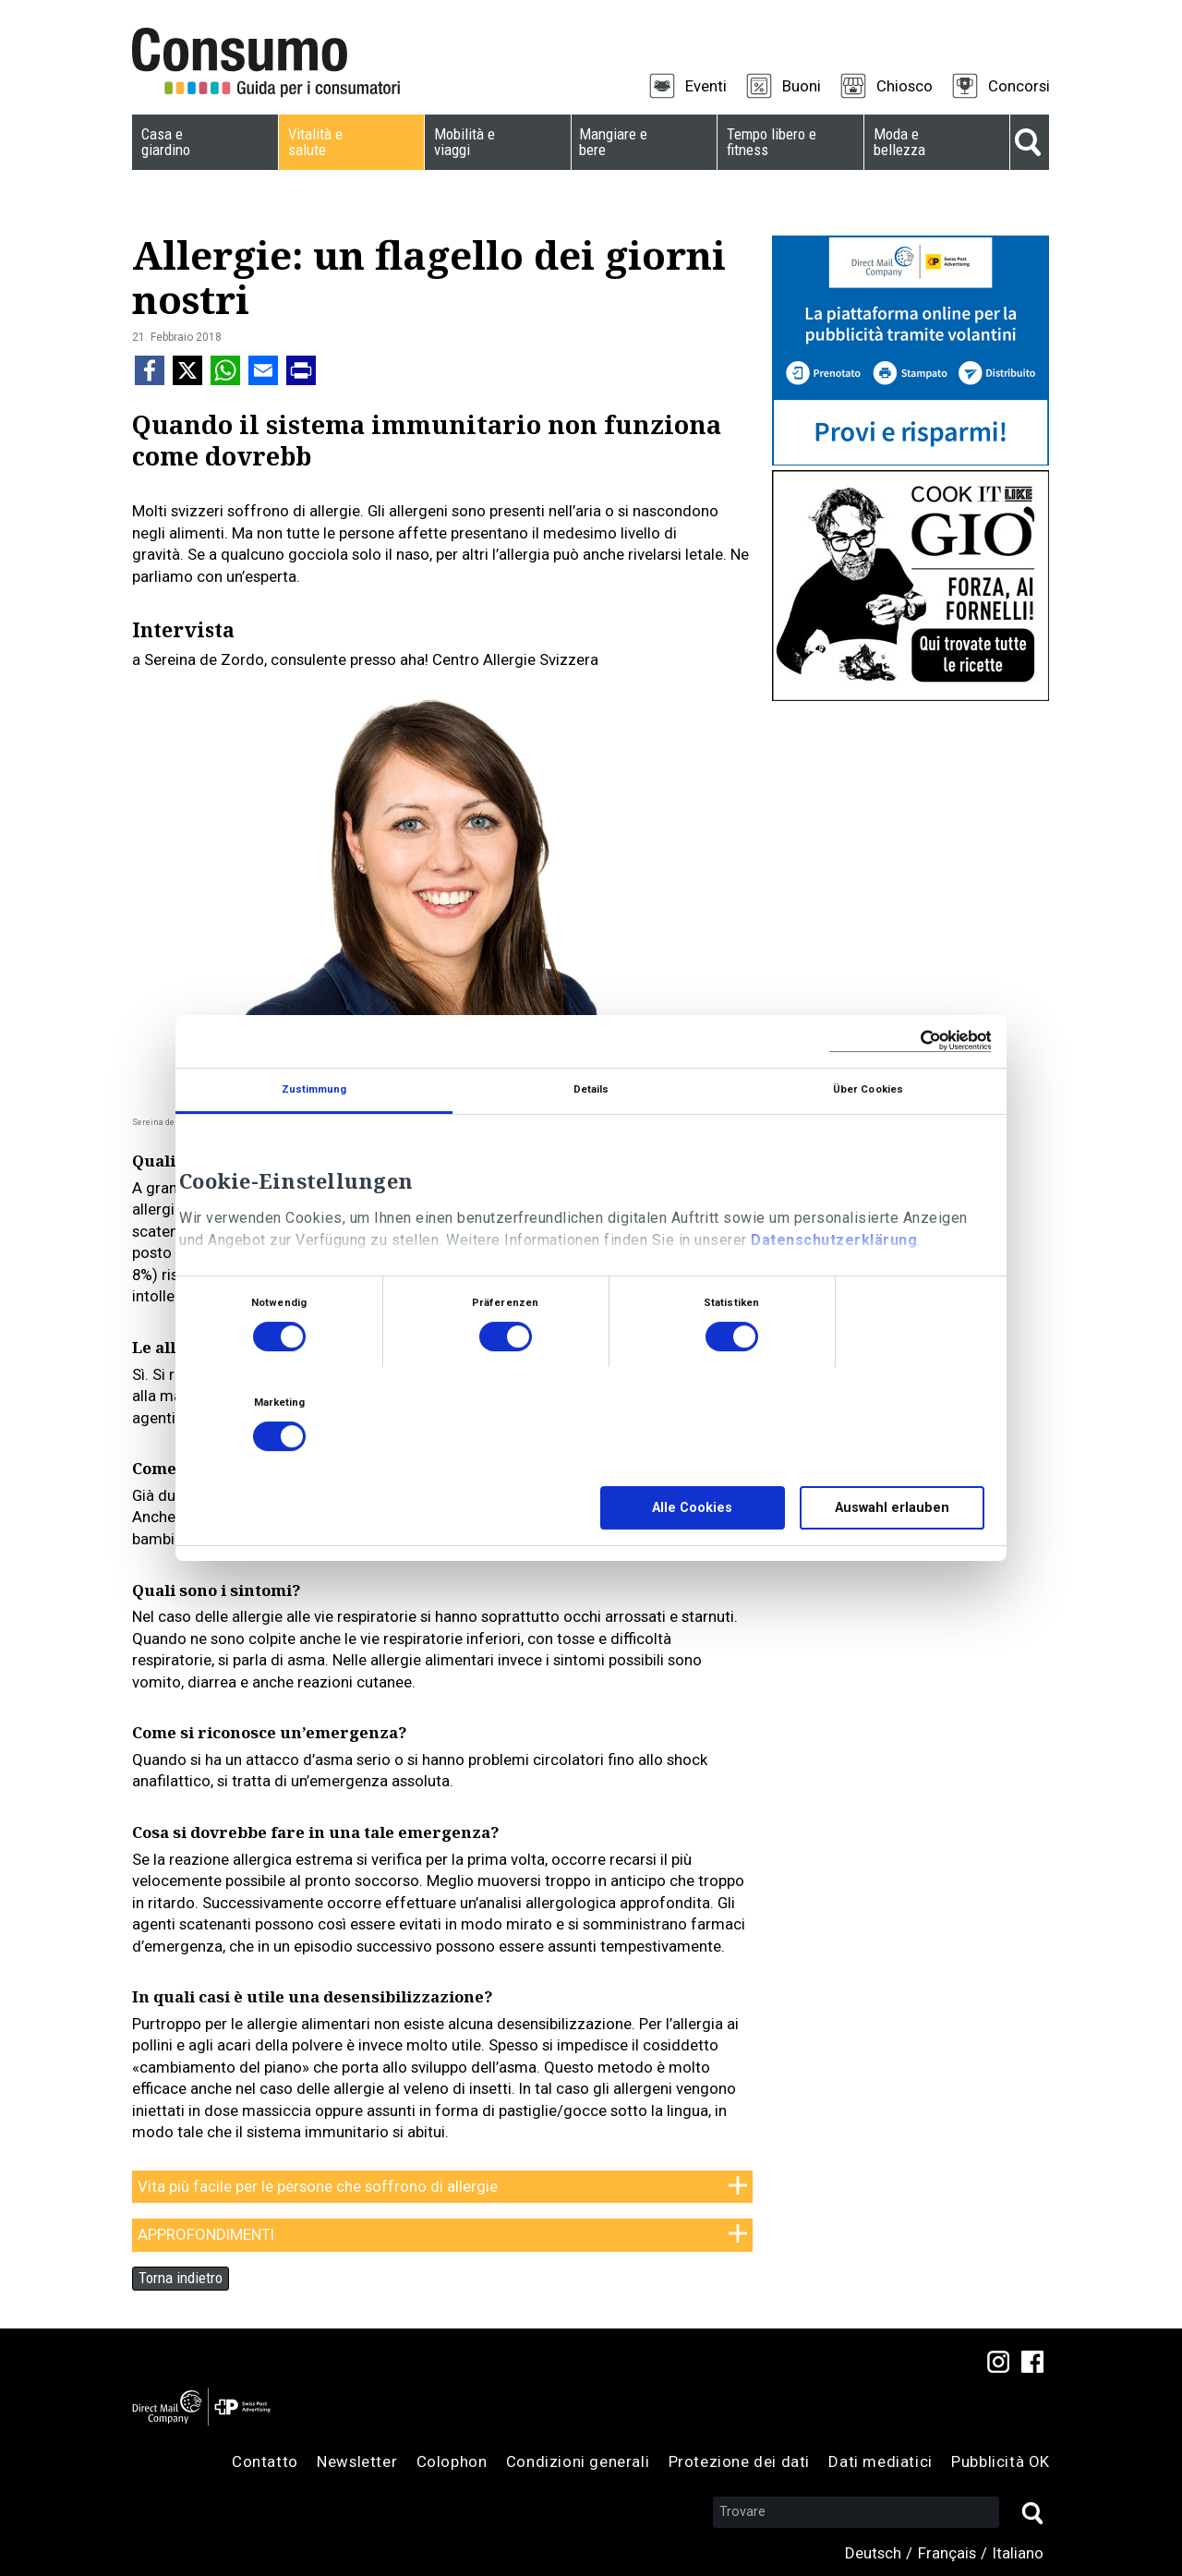  I want to click on Colophon [menuitem], so click(452, 2461).